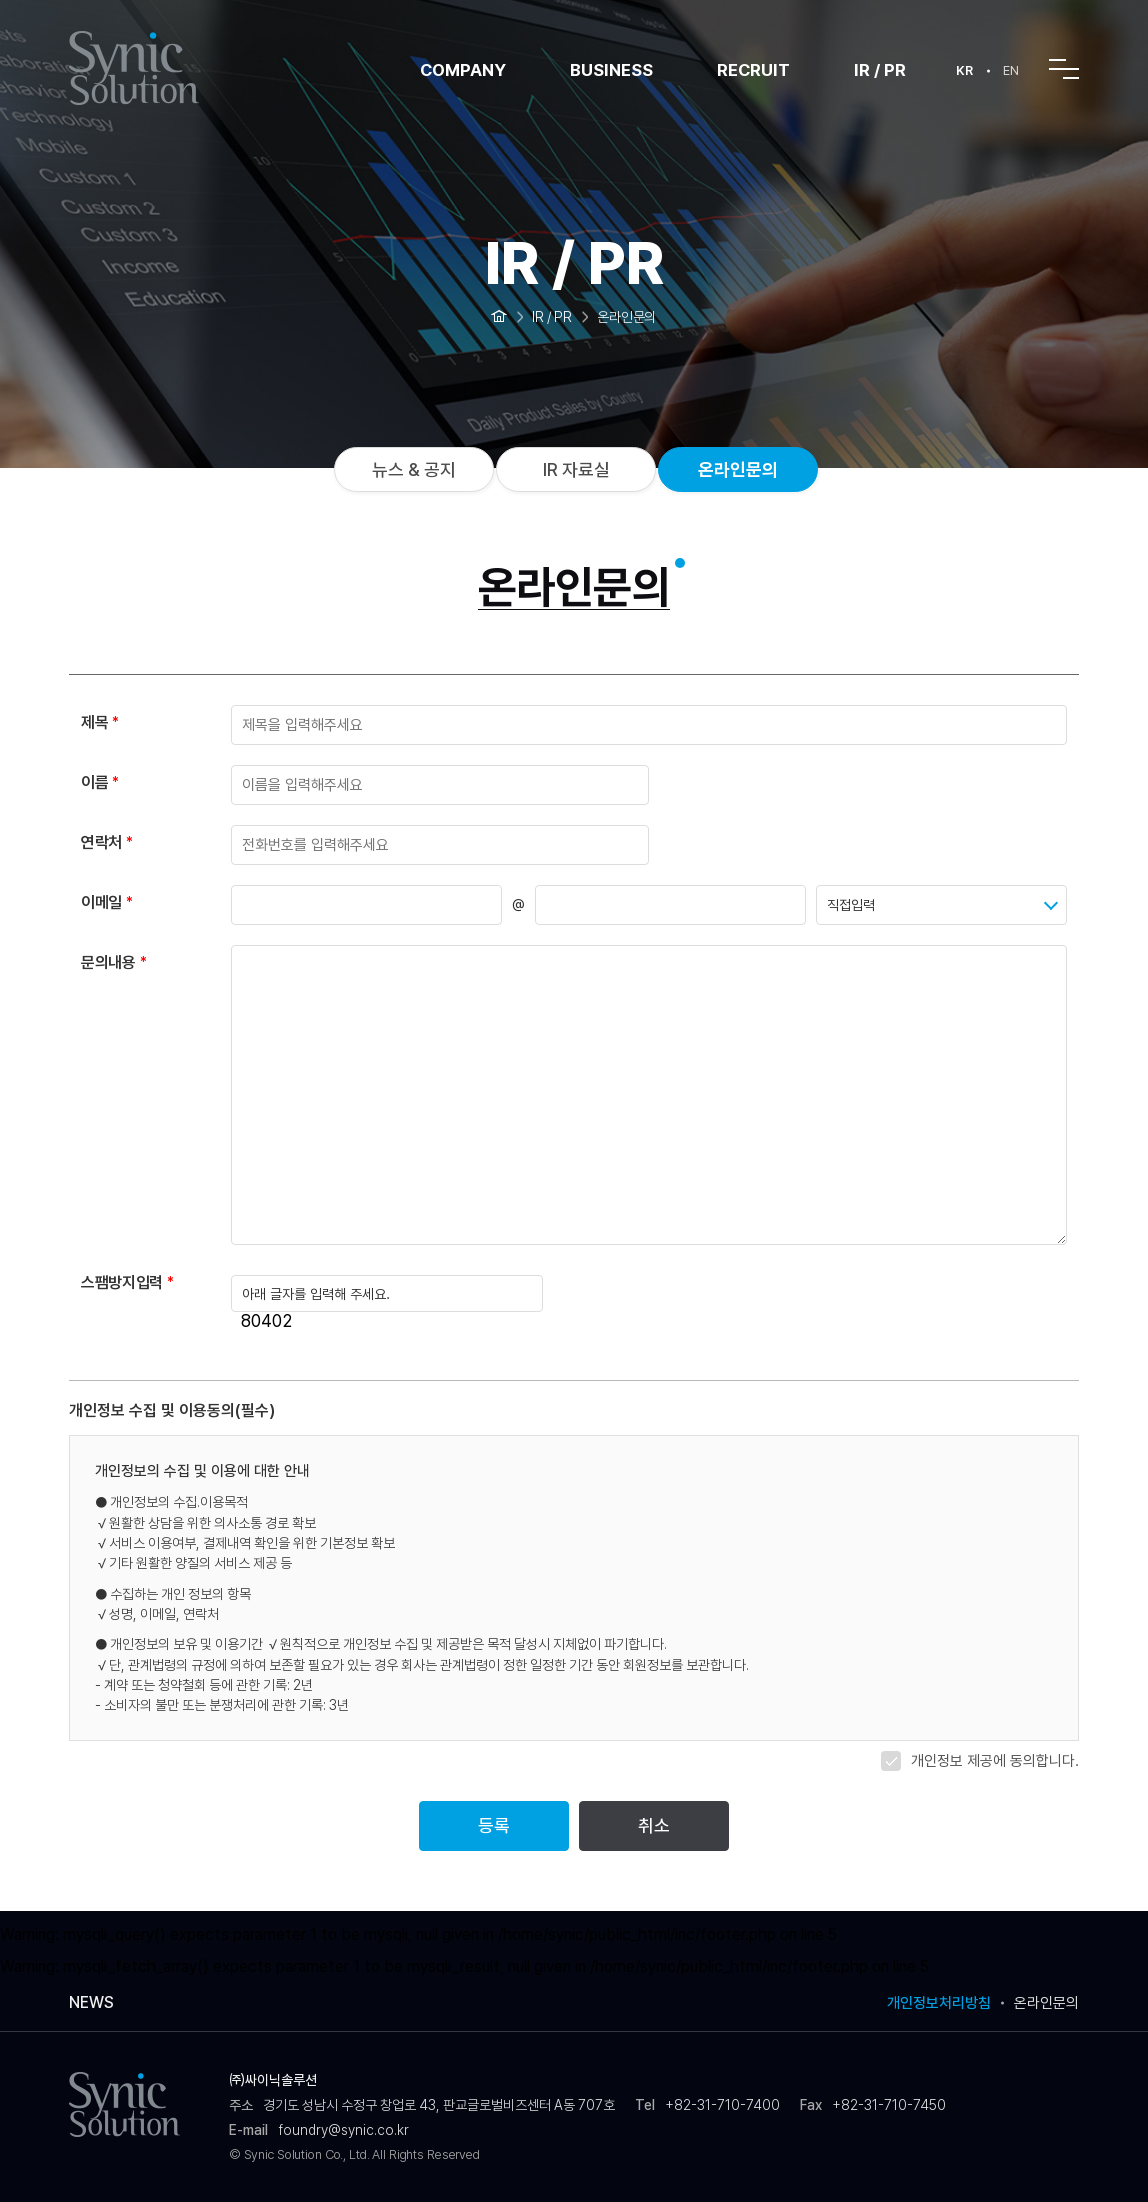  Describe the element at coordinates (576, 469) in the screenshot. I see `IR 자료실` at that location.